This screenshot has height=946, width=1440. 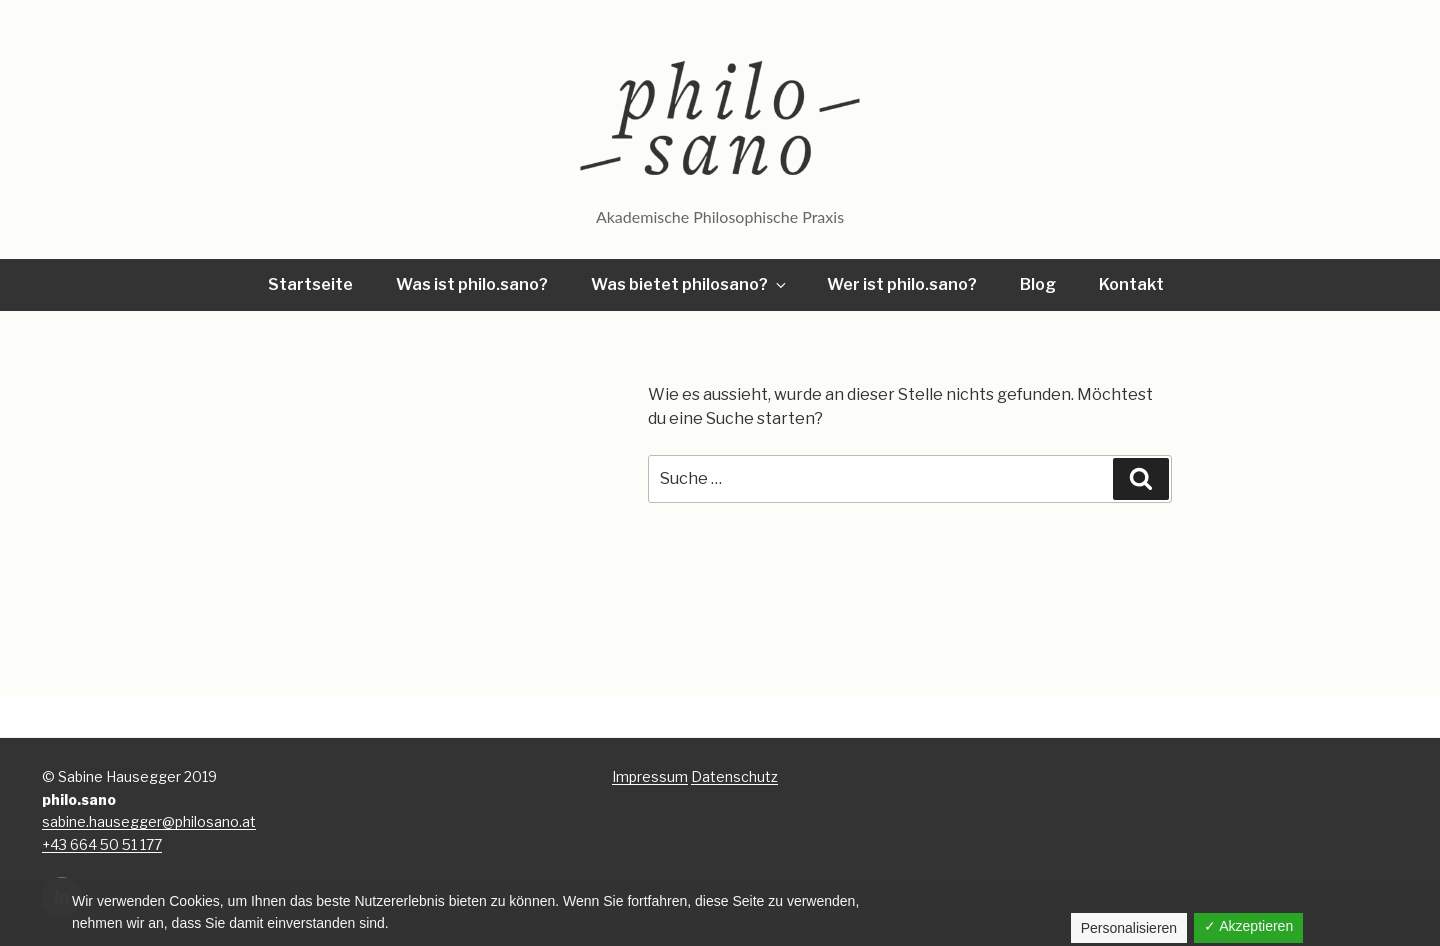 I want to click on +43 664 50 51 177, so click(x=102, y=844).